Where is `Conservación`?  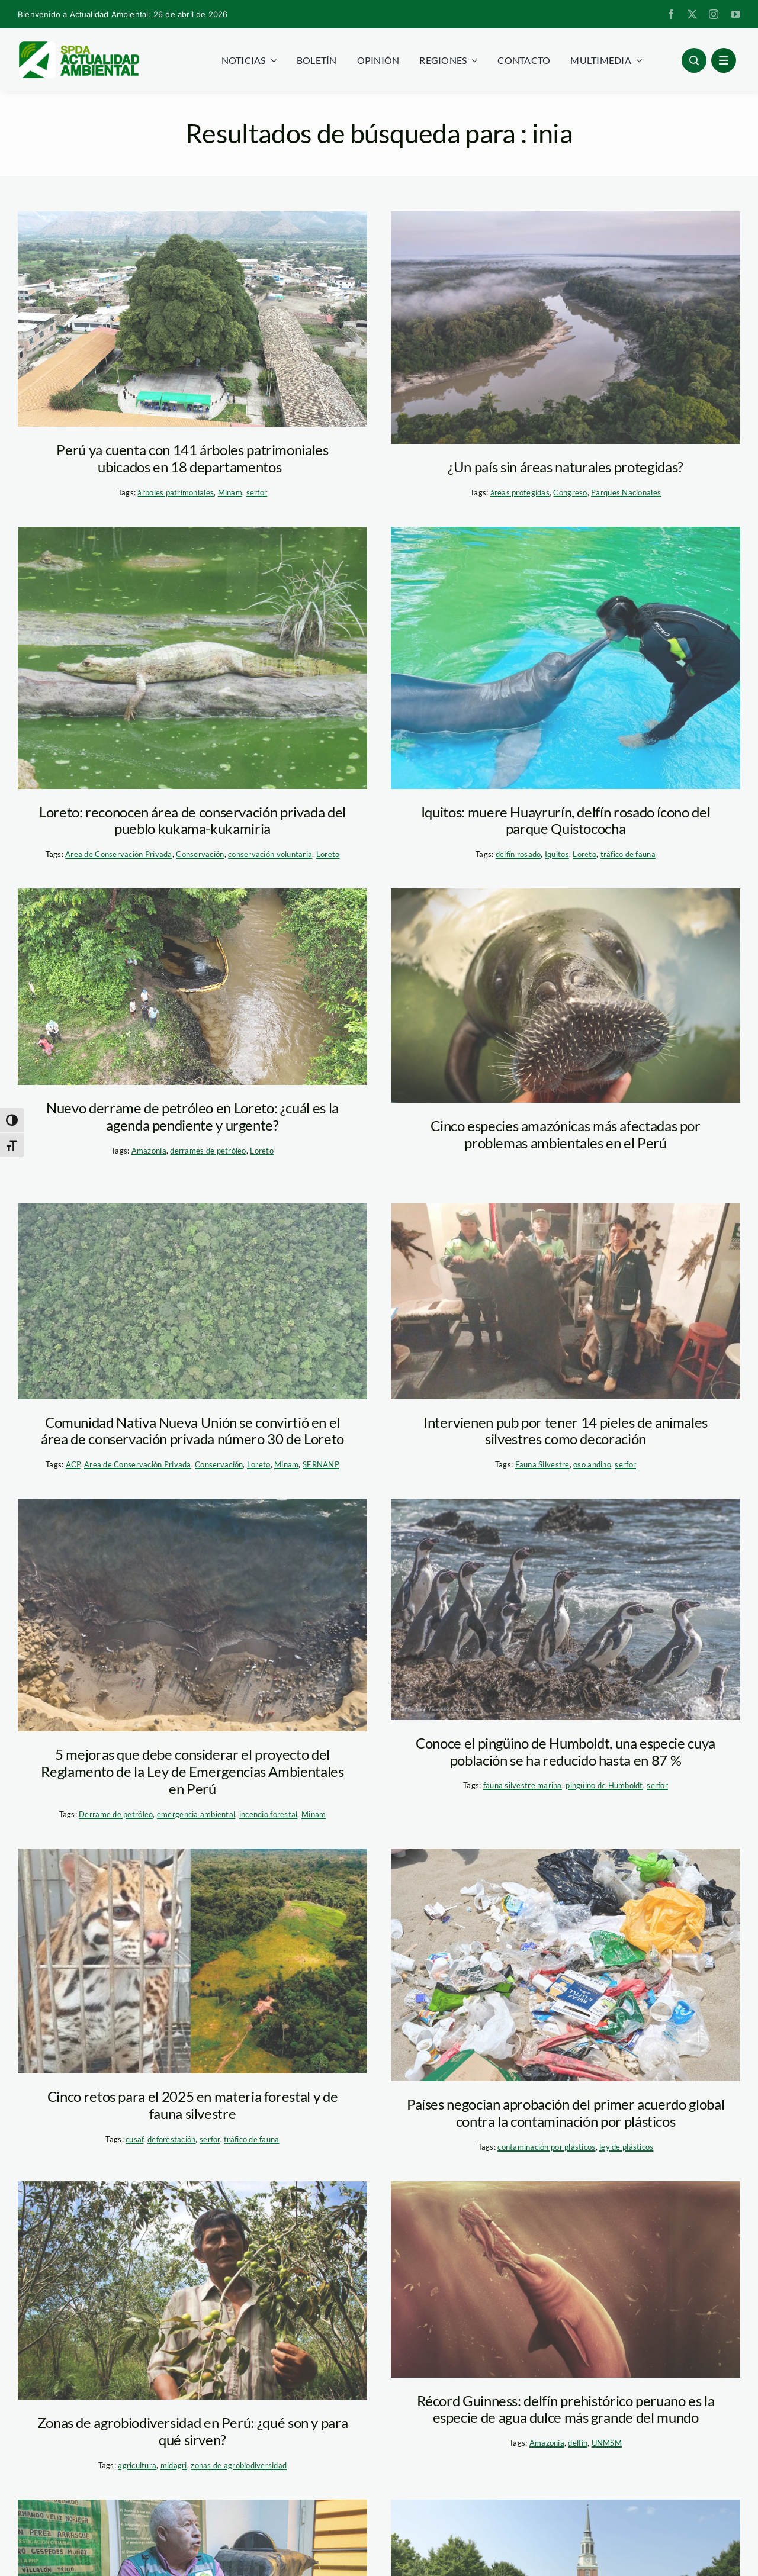 Conservación is located at coordinates (200, 854).